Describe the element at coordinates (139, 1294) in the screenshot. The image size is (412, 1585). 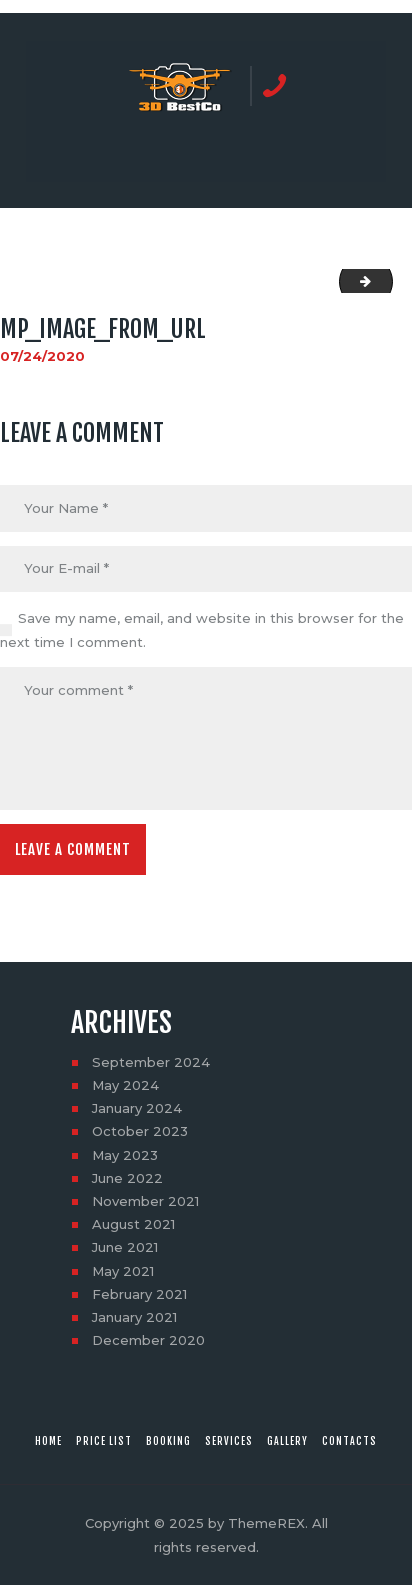
I see `February` at that location.